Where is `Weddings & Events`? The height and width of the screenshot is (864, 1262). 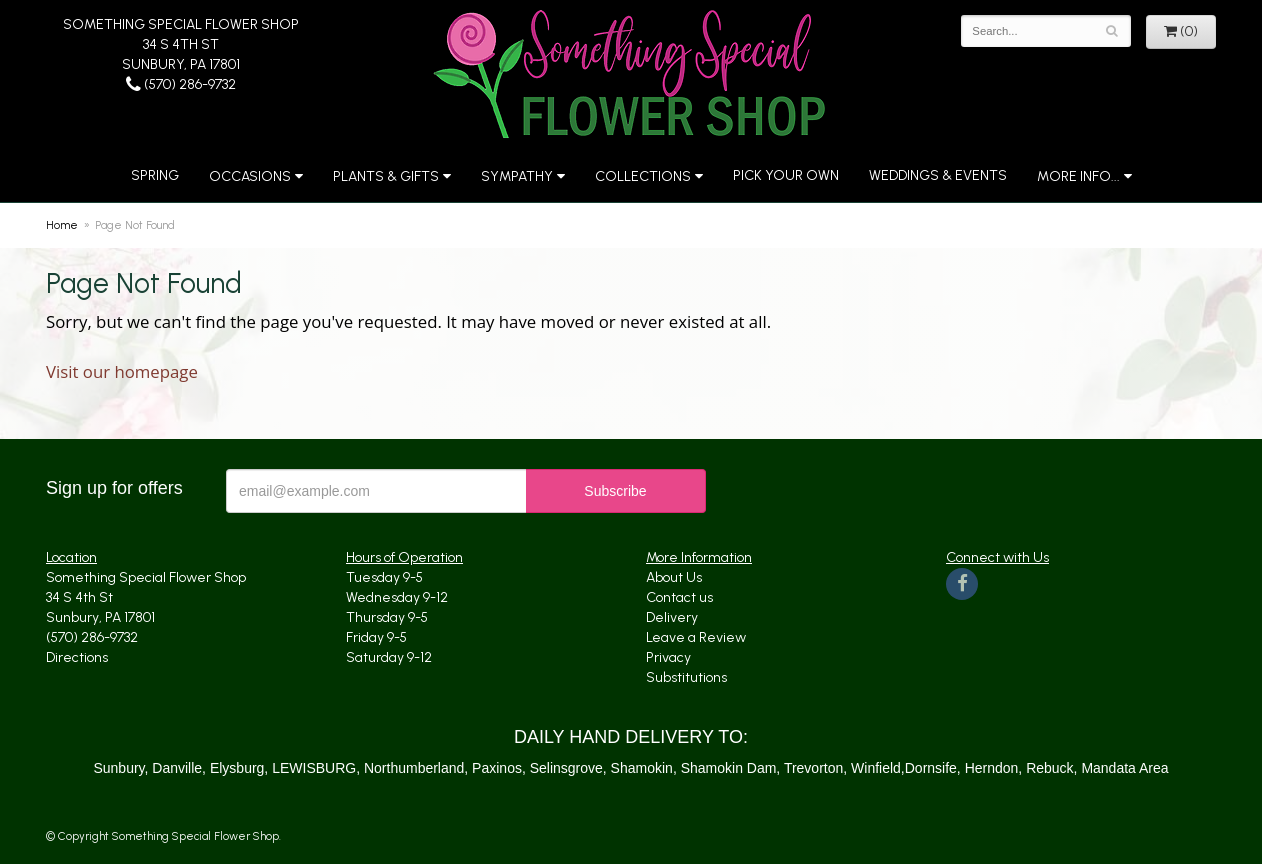 Weddings & Events is located at coordinates (938, 175).